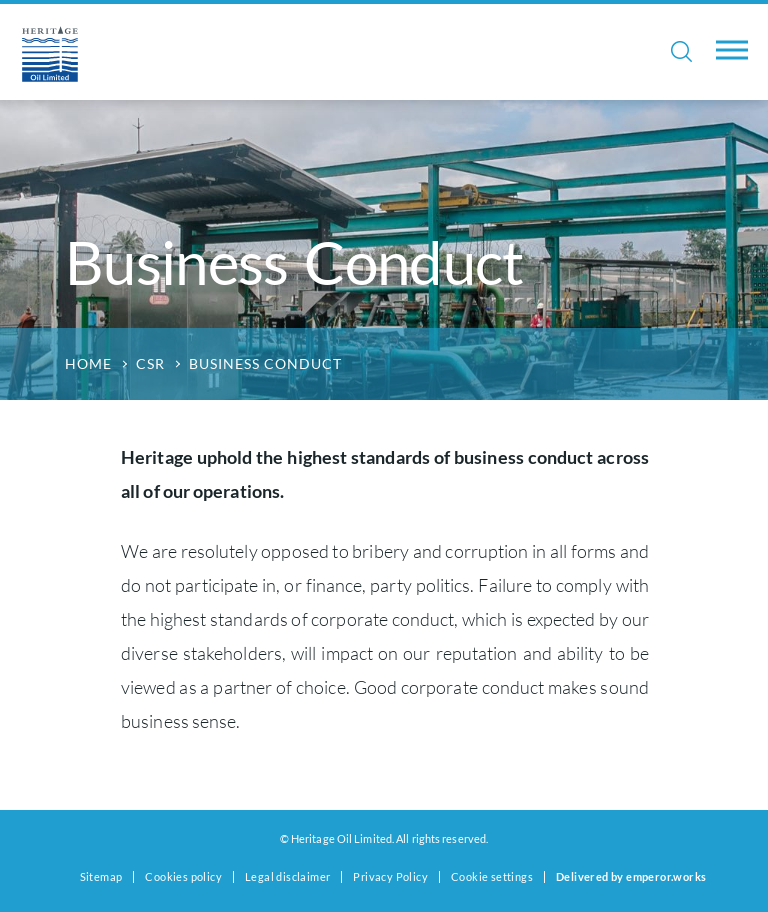 The image size is (768, 912). Describe the element at coordinates (390, 876) in the screenshot. I see `Privacy Policy` at that location.